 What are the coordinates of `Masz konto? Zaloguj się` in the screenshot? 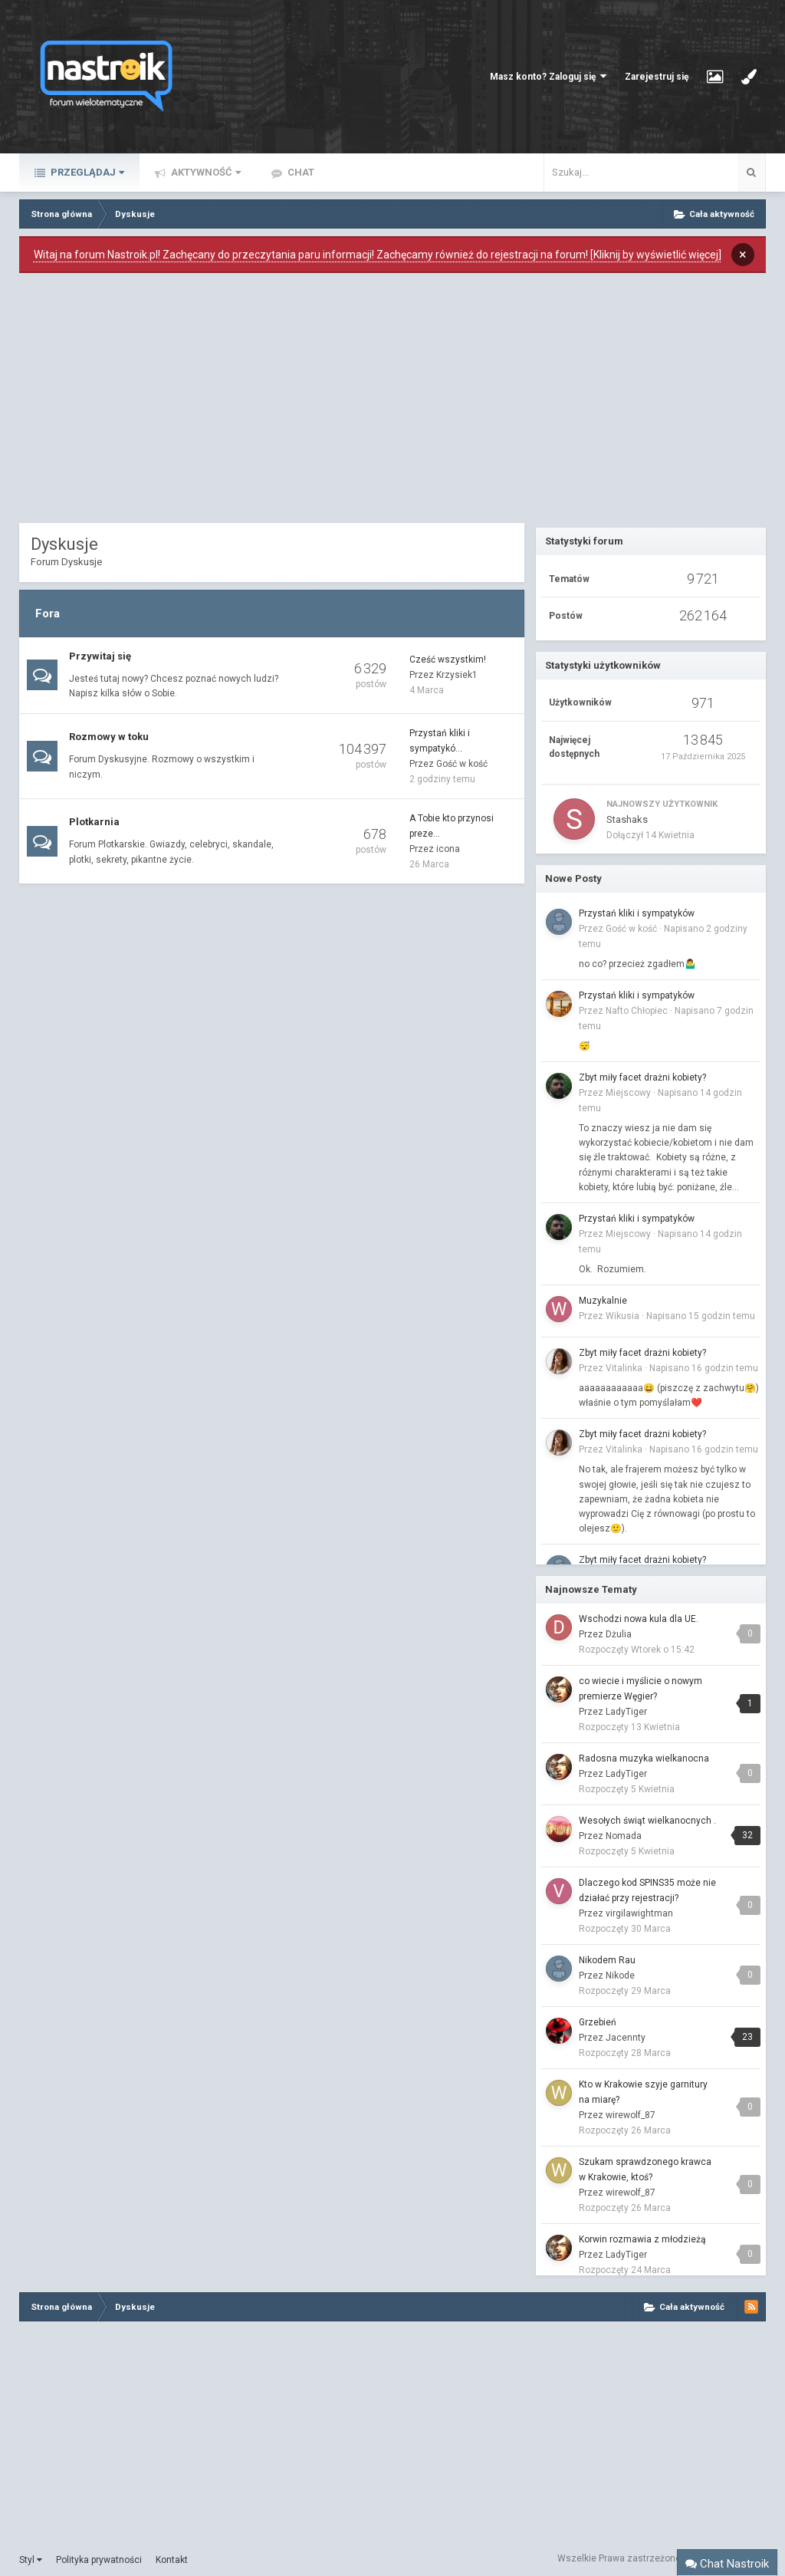 It's located at (548, 76).